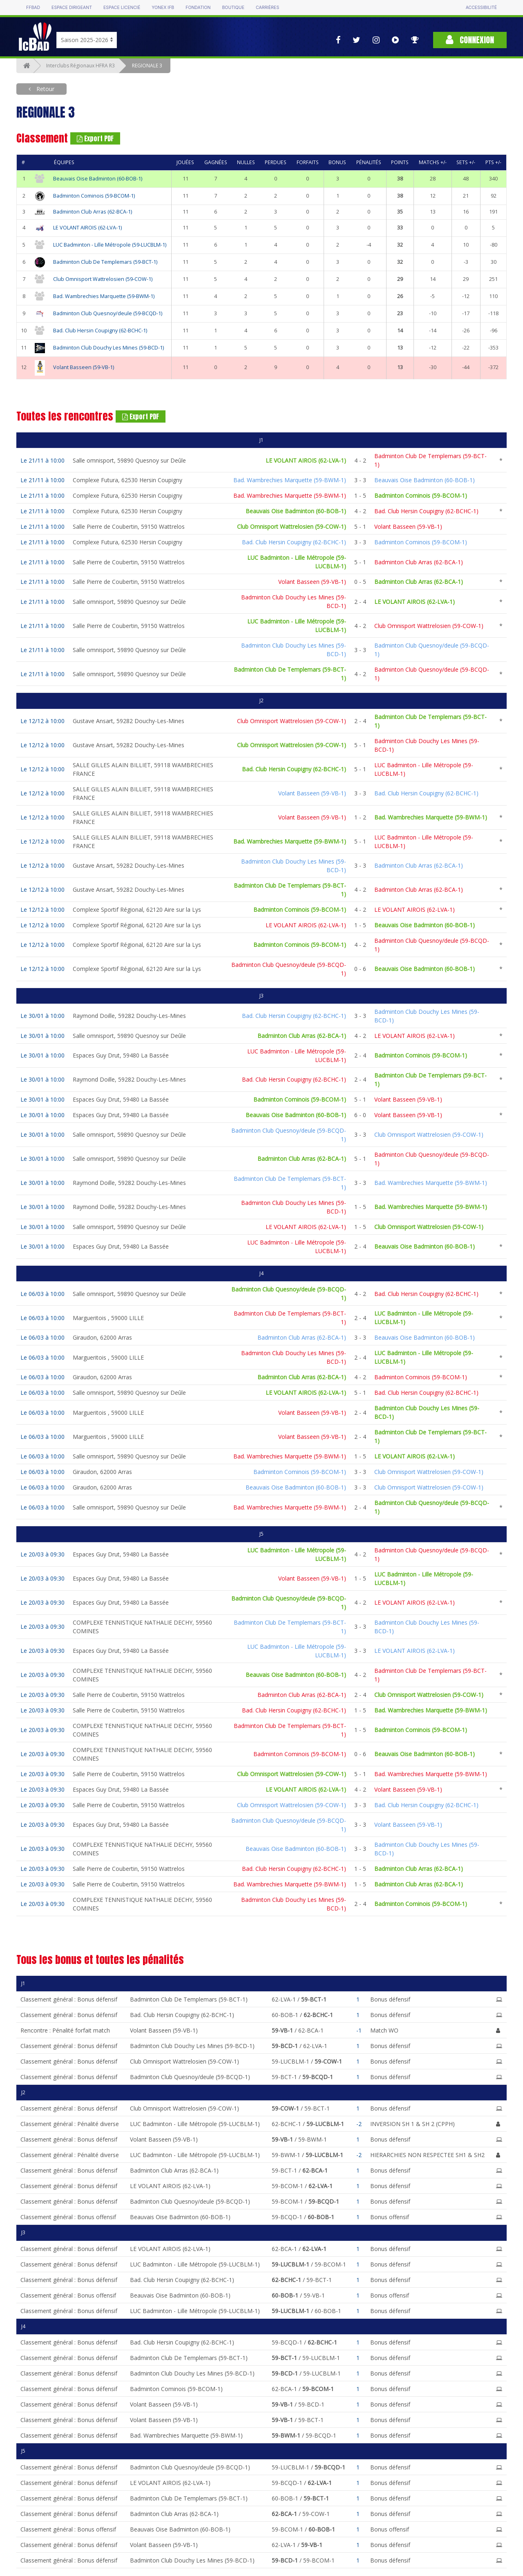  What do you see at coordinates (83, 367) in the screenshot?
I see `Volant Basseen (59-VB-1)` at bounding box center [83, 367].